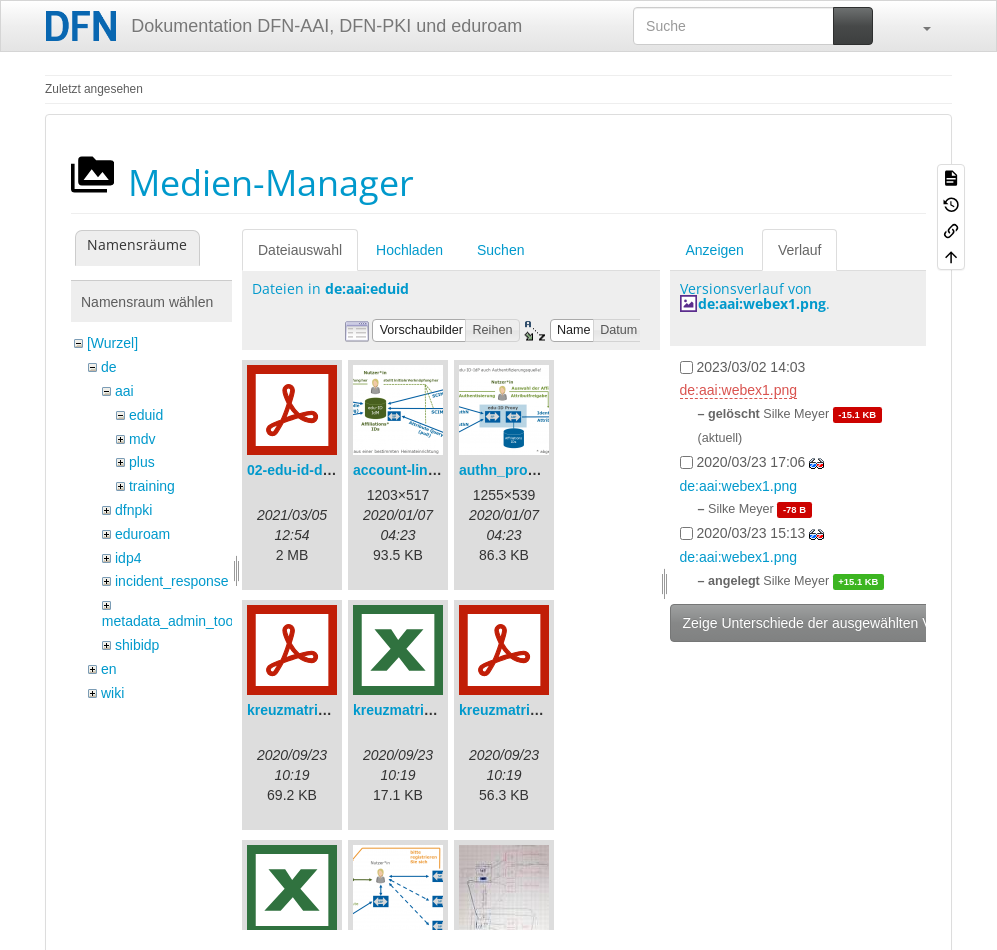 This screenshot has height=950, width=997. What do you see at coordinates (762, 303) in the screenshot?
I see `de:aai:webex1.png` at bounding box center [762, 303].